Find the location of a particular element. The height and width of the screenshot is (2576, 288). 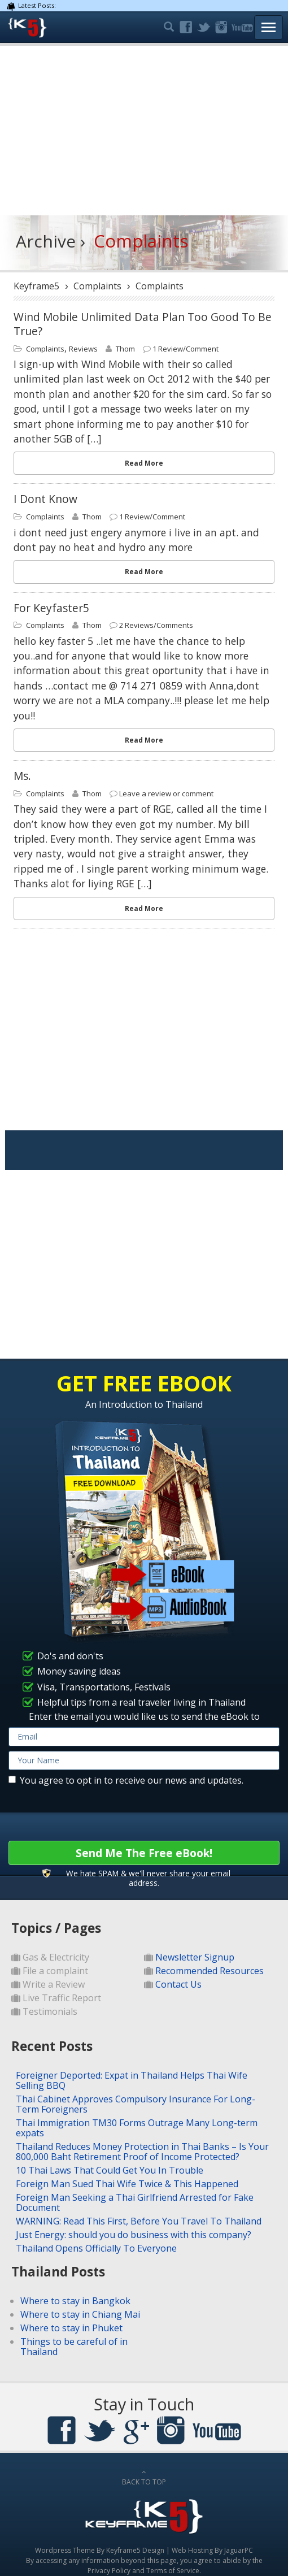

i dont know is located at coordinates (45, 498).